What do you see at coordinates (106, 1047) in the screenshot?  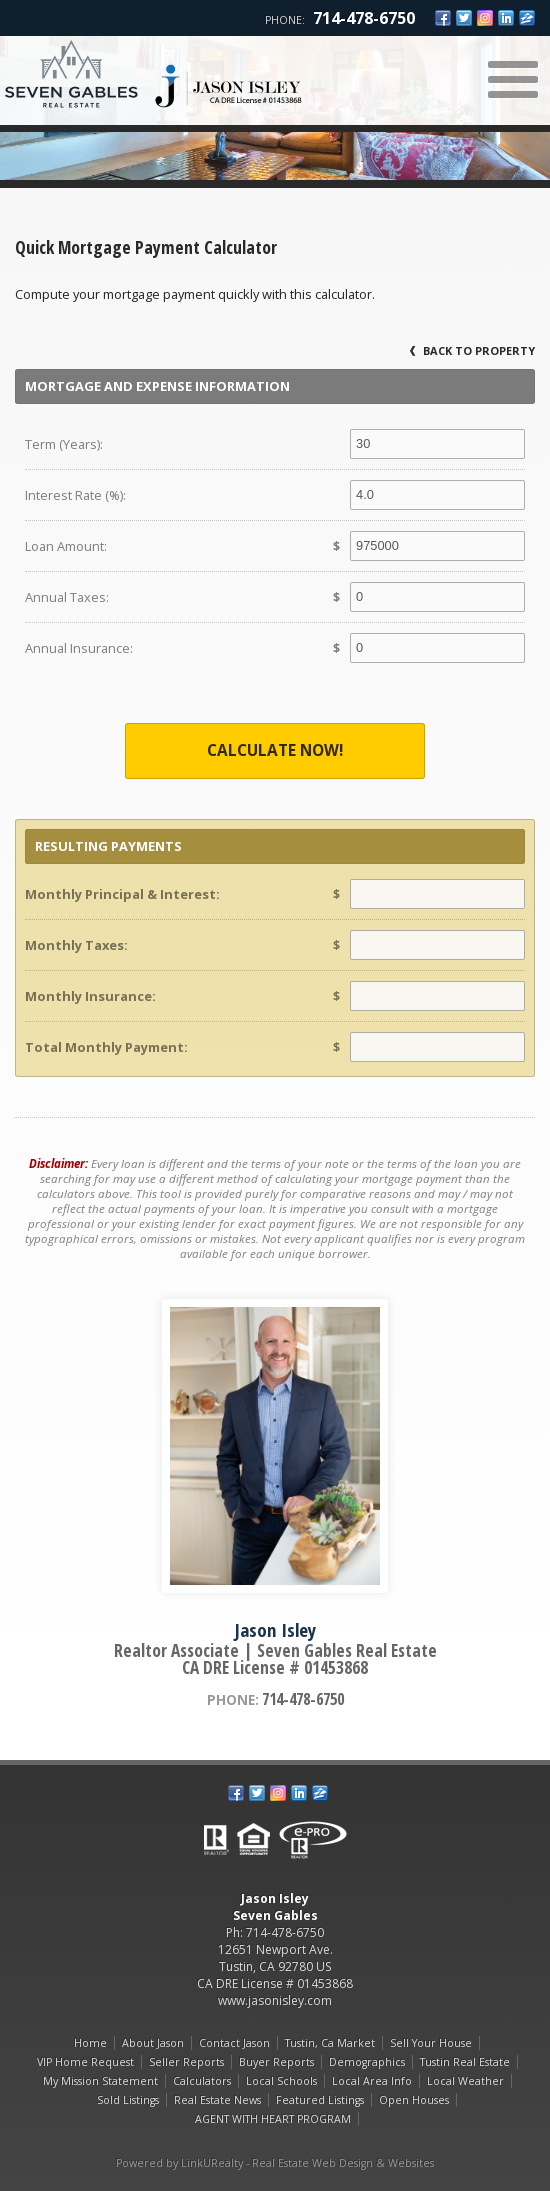 I see `Total Monthly Payment:` at bounding box center [106, 1047].